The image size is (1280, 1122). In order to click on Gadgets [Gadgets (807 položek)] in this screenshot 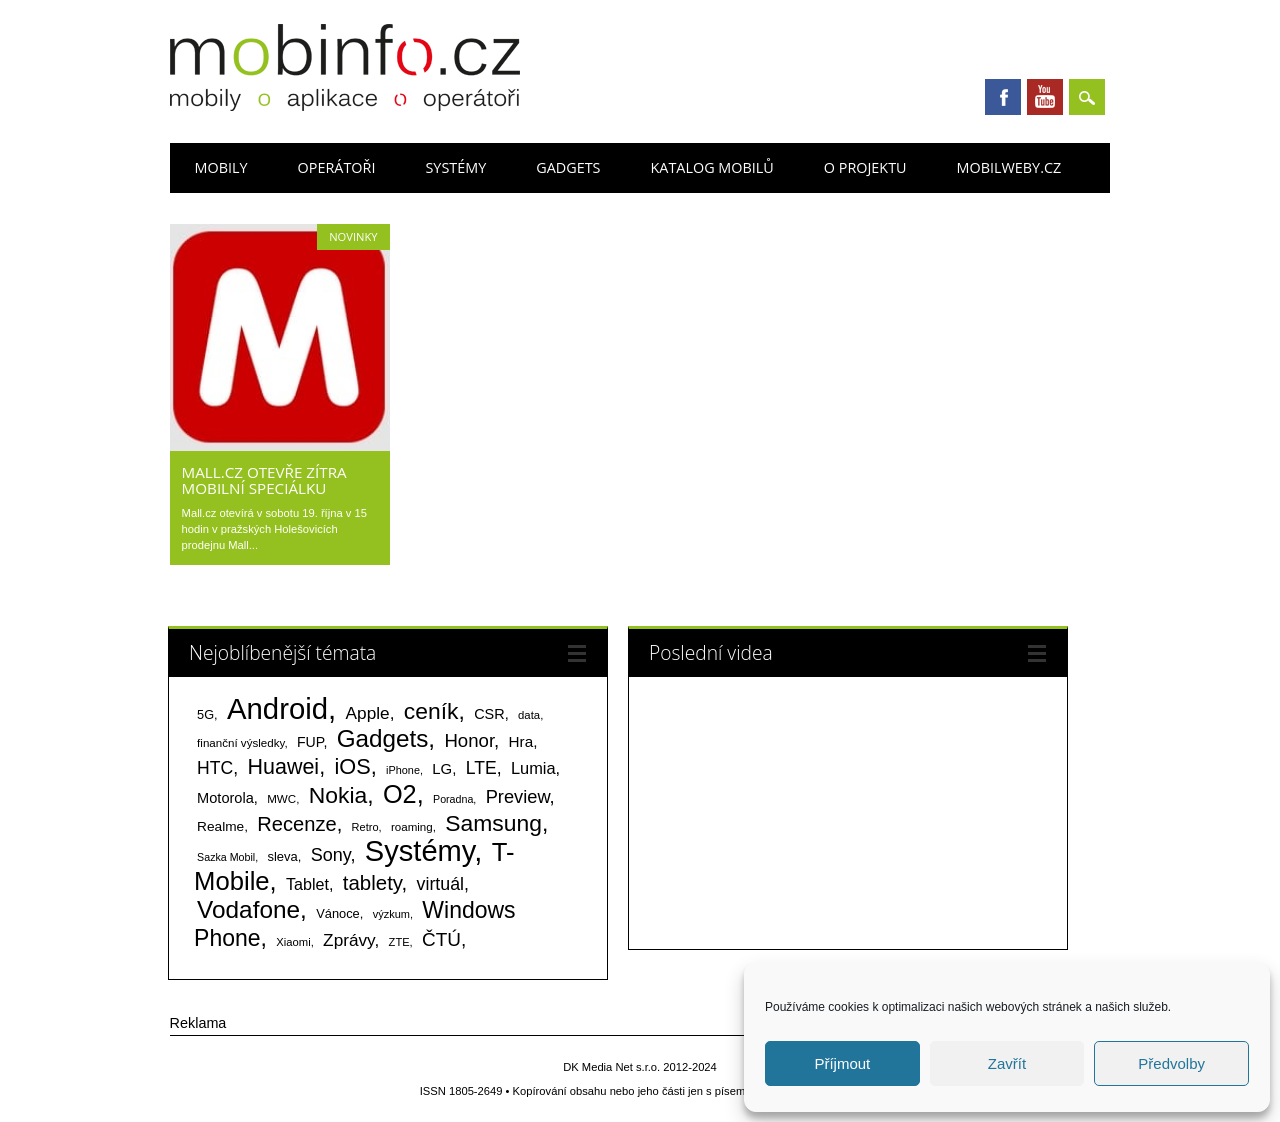, I will do `click(383, 738)`.